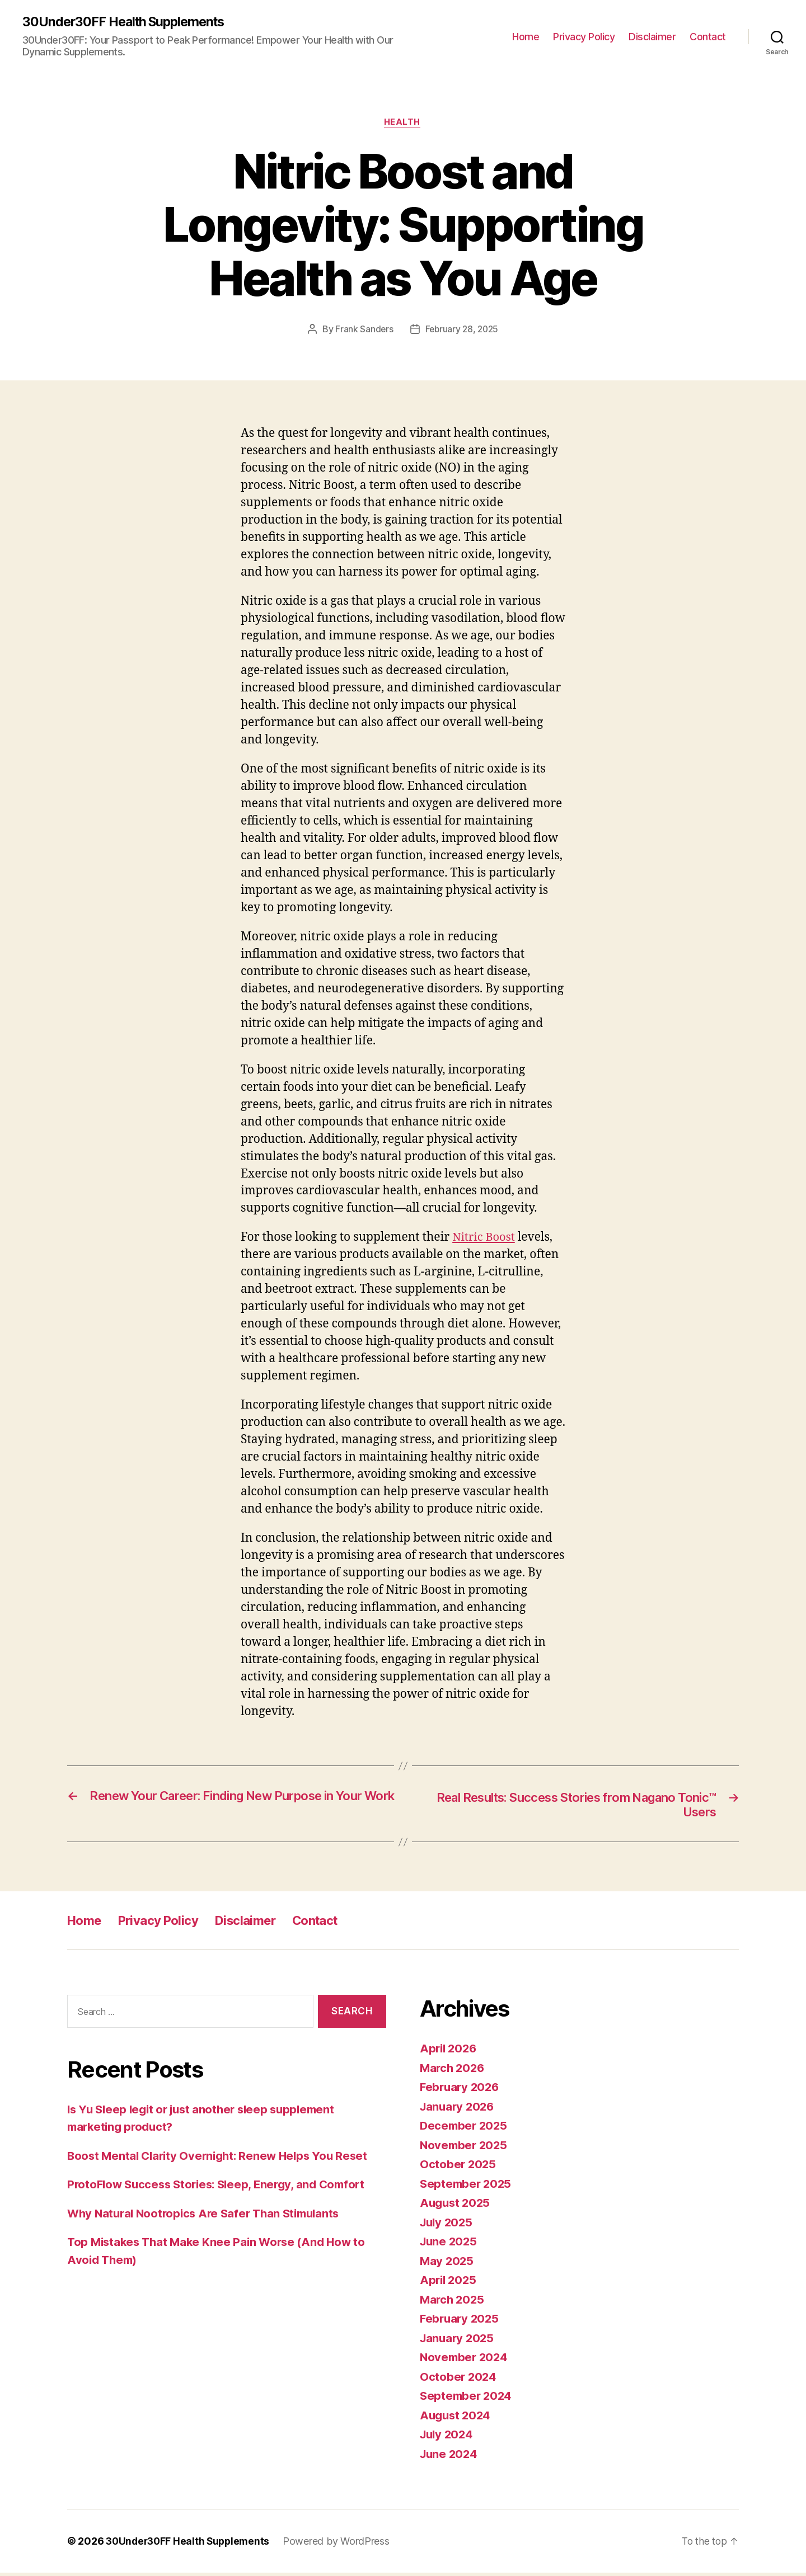  Describe the element at coordinates (458, 2341) in the screenshot. I see `January 2025` at that location.